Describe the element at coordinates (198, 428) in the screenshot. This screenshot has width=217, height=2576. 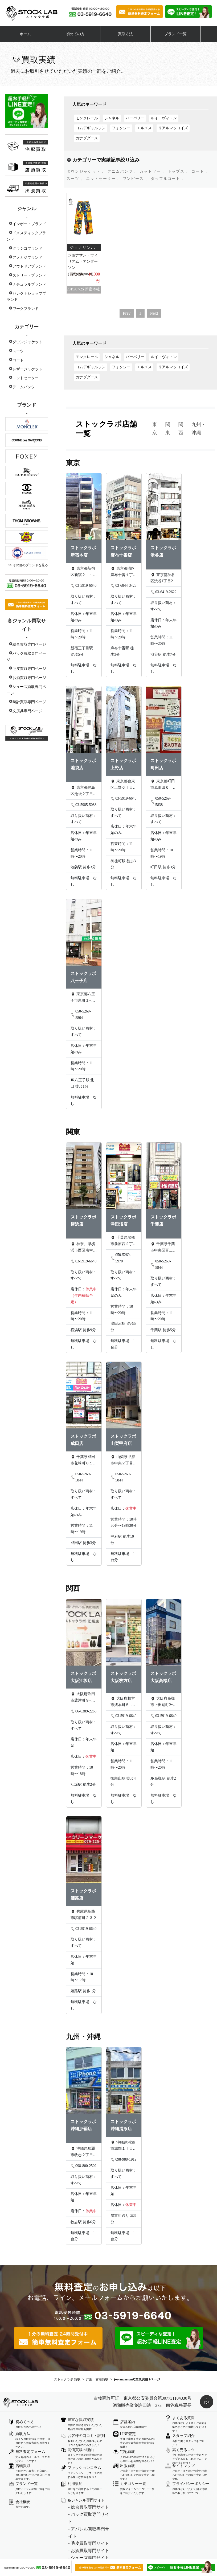
I see `九州・沖縄` at that location.